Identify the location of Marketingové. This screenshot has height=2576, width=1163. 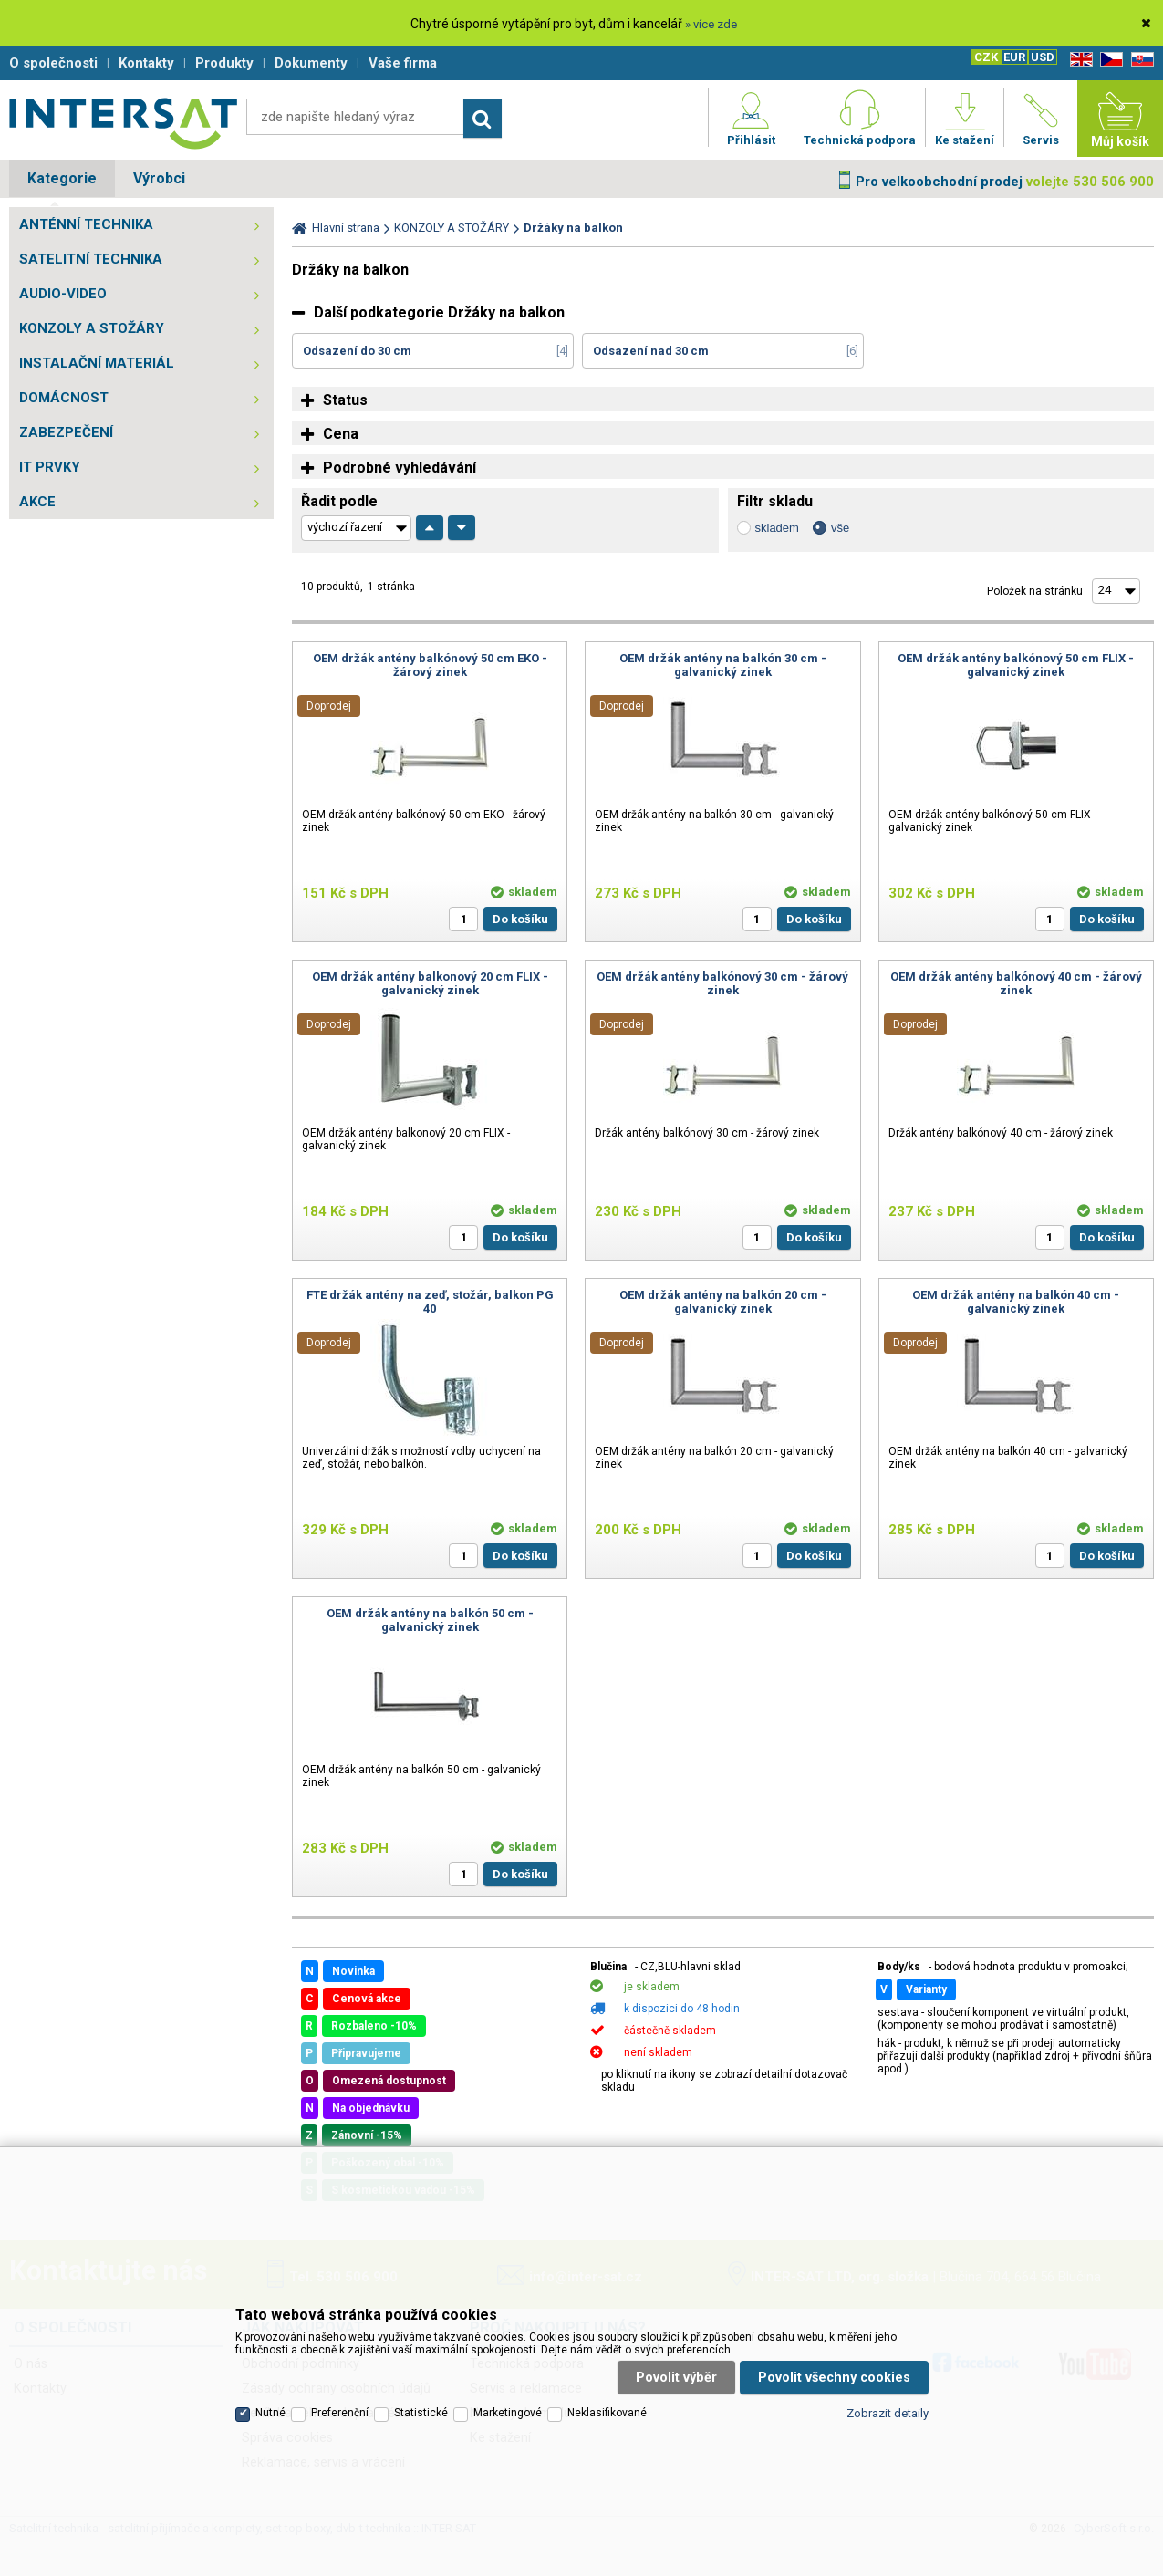
(507, 2412).